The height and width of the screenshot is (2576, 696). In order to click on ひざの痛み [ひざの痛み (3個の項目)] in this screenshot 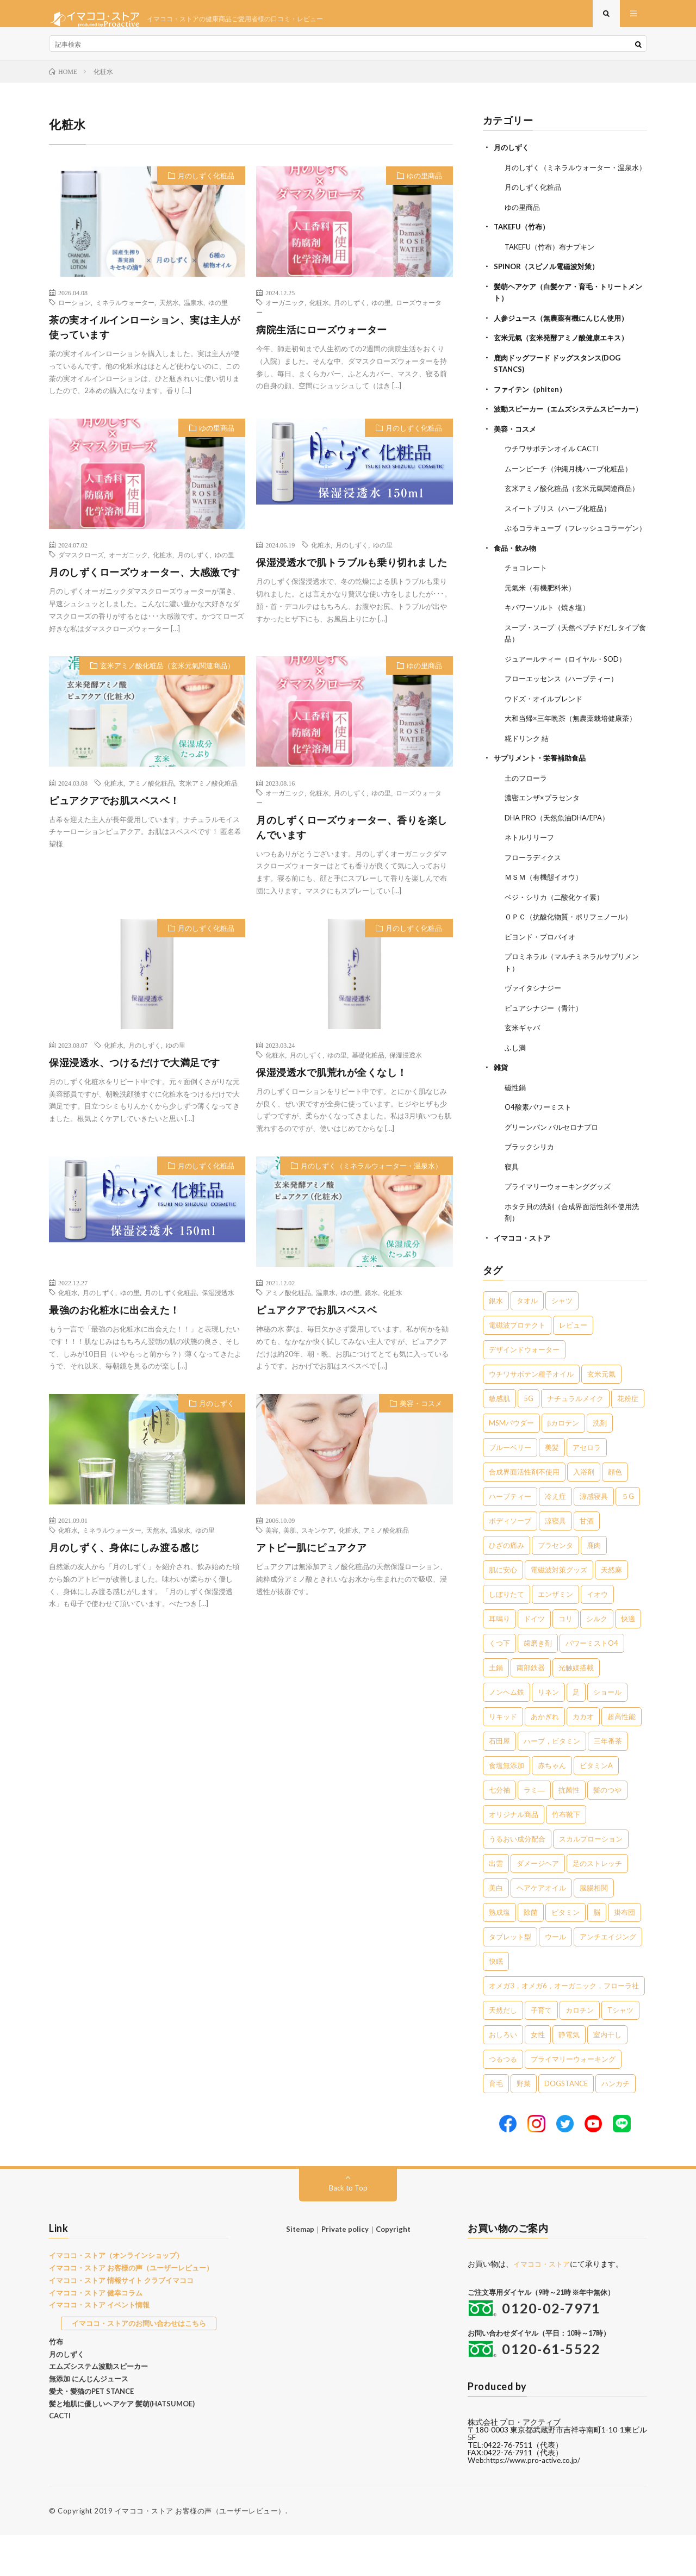, I will do `click(506, 1586)`.